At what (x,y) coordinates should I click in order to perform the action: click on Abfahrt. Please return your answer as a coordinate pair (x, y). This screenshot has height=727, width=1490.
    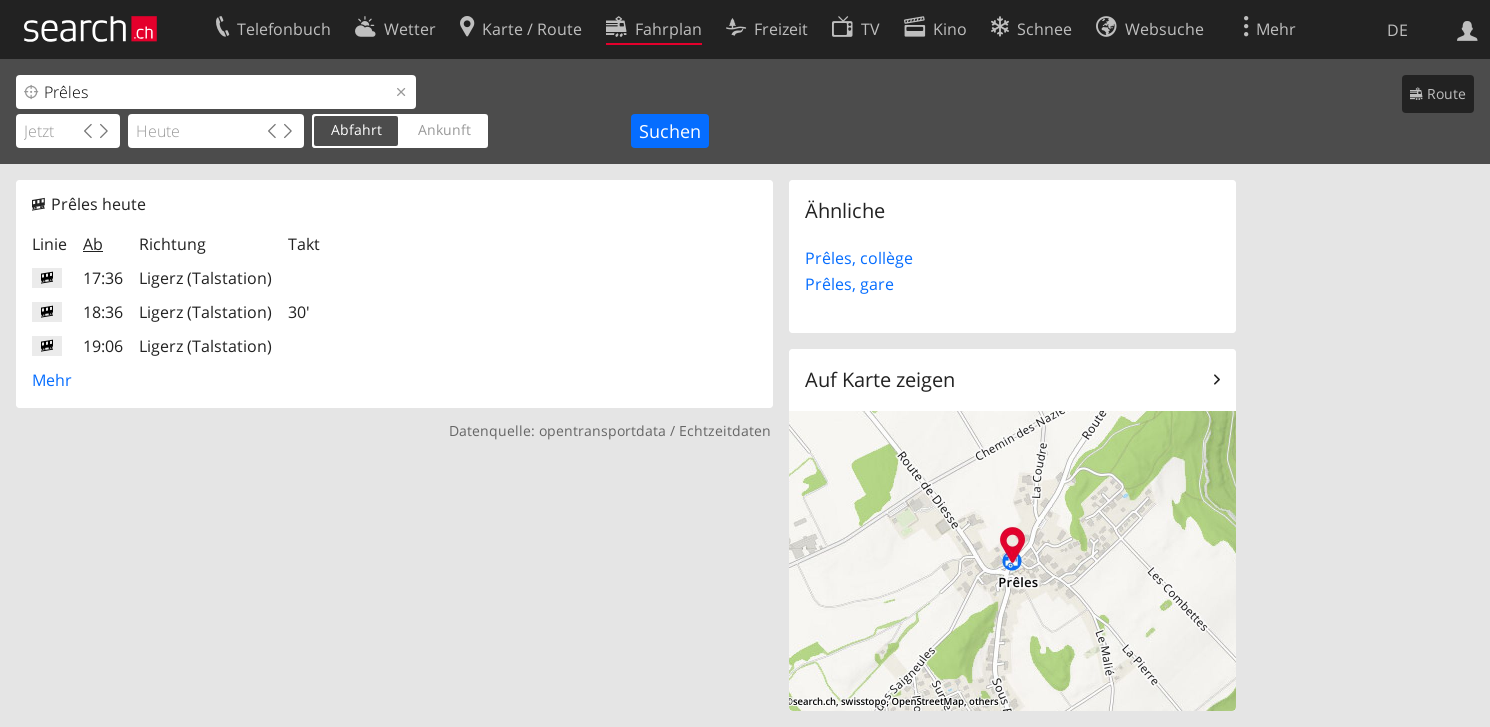
    Looking at the image, I should click on (356, 129).